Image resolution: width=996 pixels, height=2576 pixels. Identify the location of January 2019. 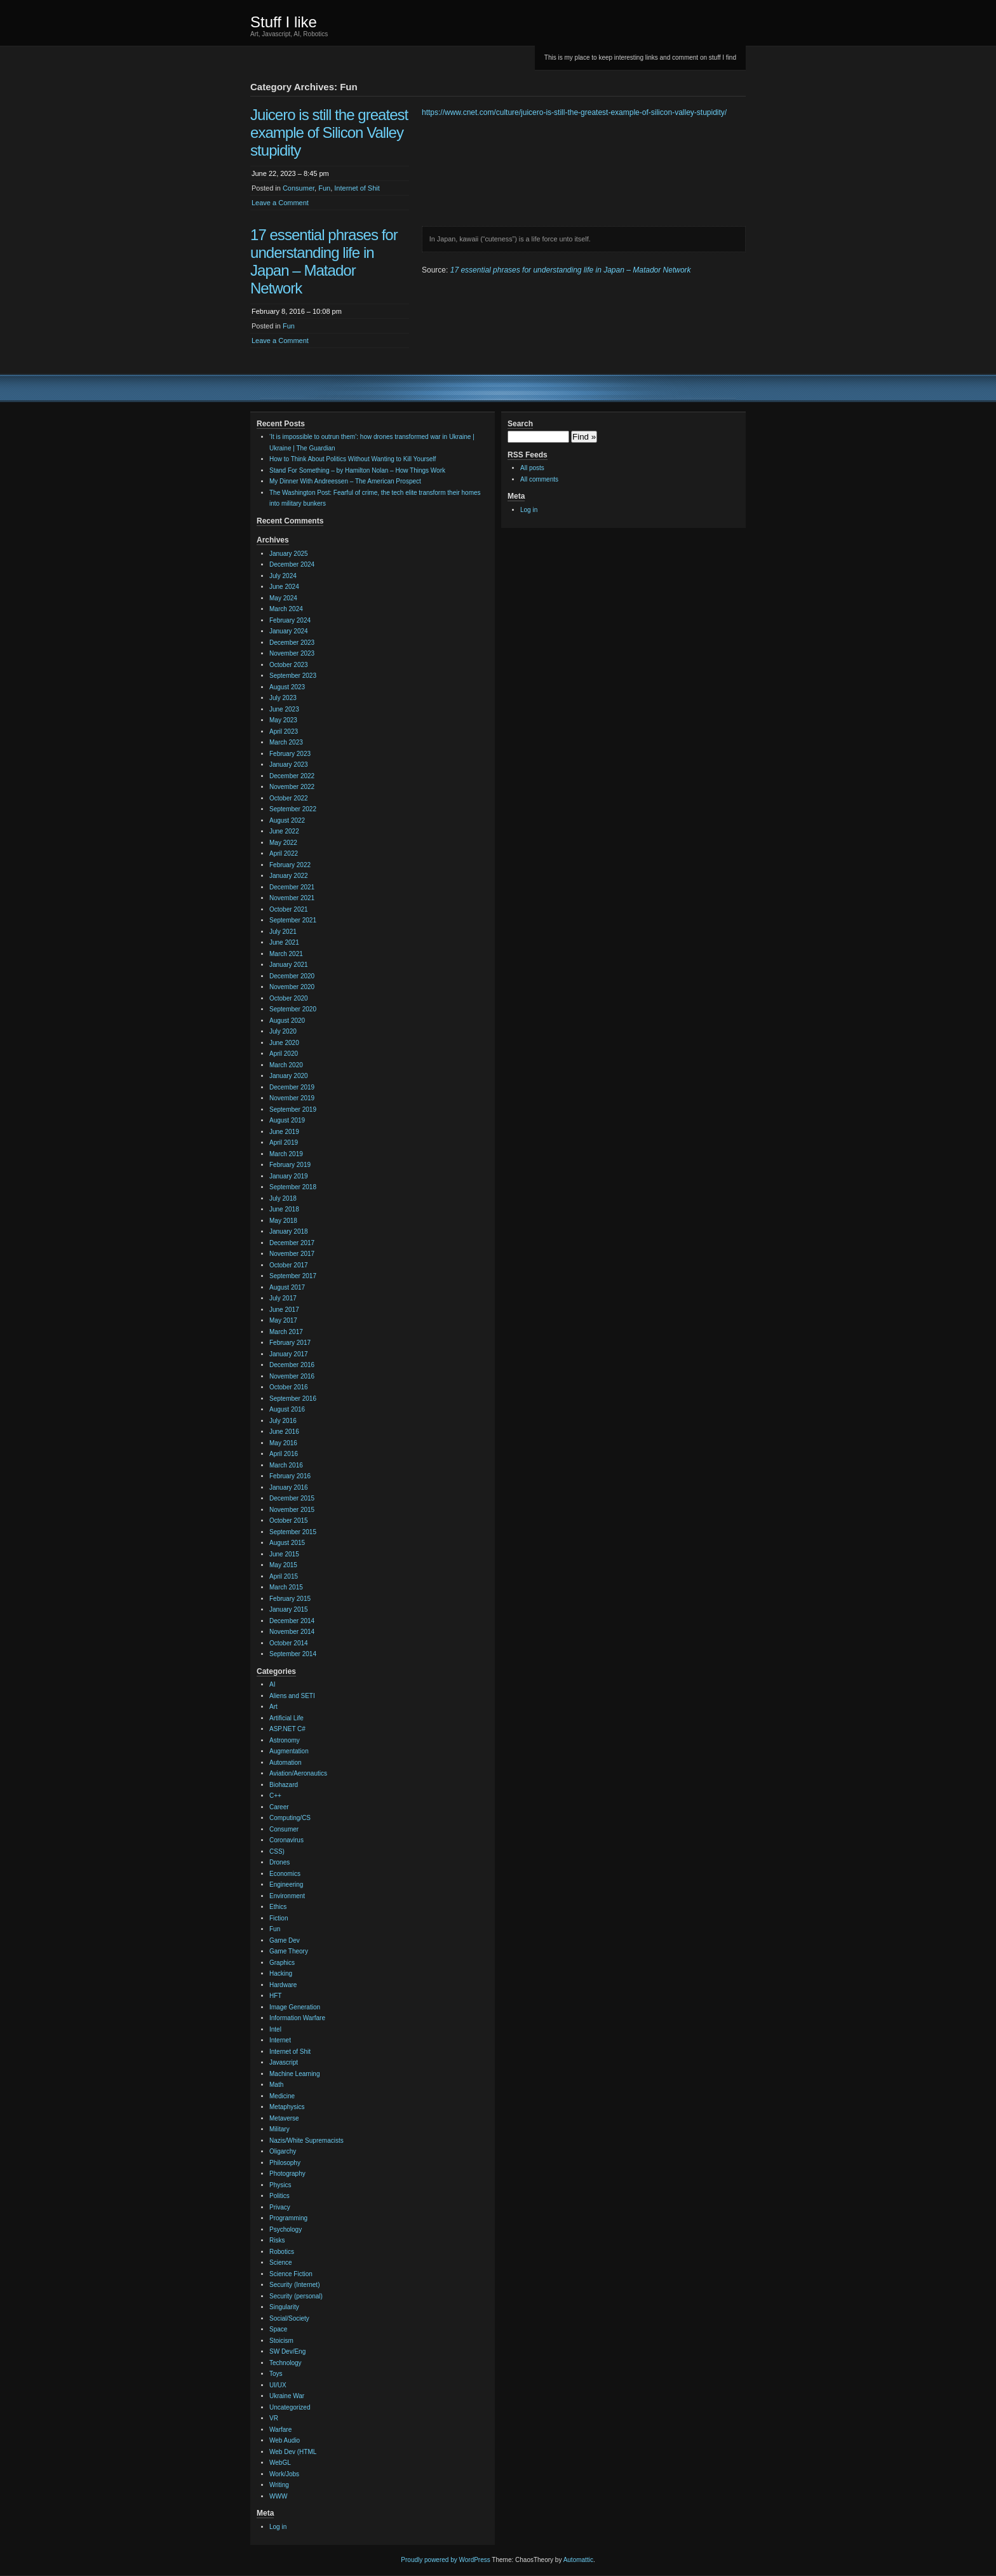
(288, 1176).